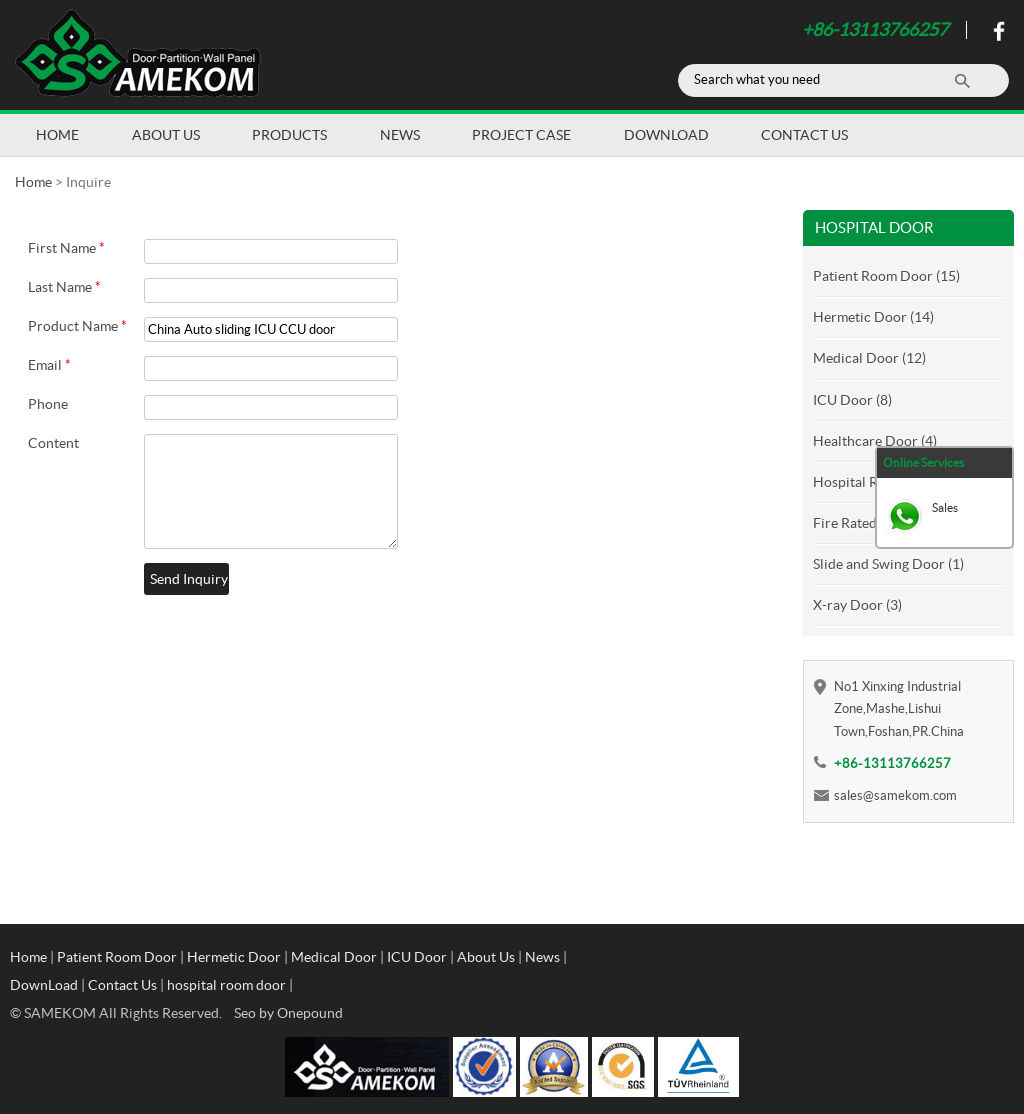 The width and height of the screenshot is (1024, 1114). What do you see at coordinates (48, 404) in the screenshot?
I see `Phone` at bounding box center [48, 404].